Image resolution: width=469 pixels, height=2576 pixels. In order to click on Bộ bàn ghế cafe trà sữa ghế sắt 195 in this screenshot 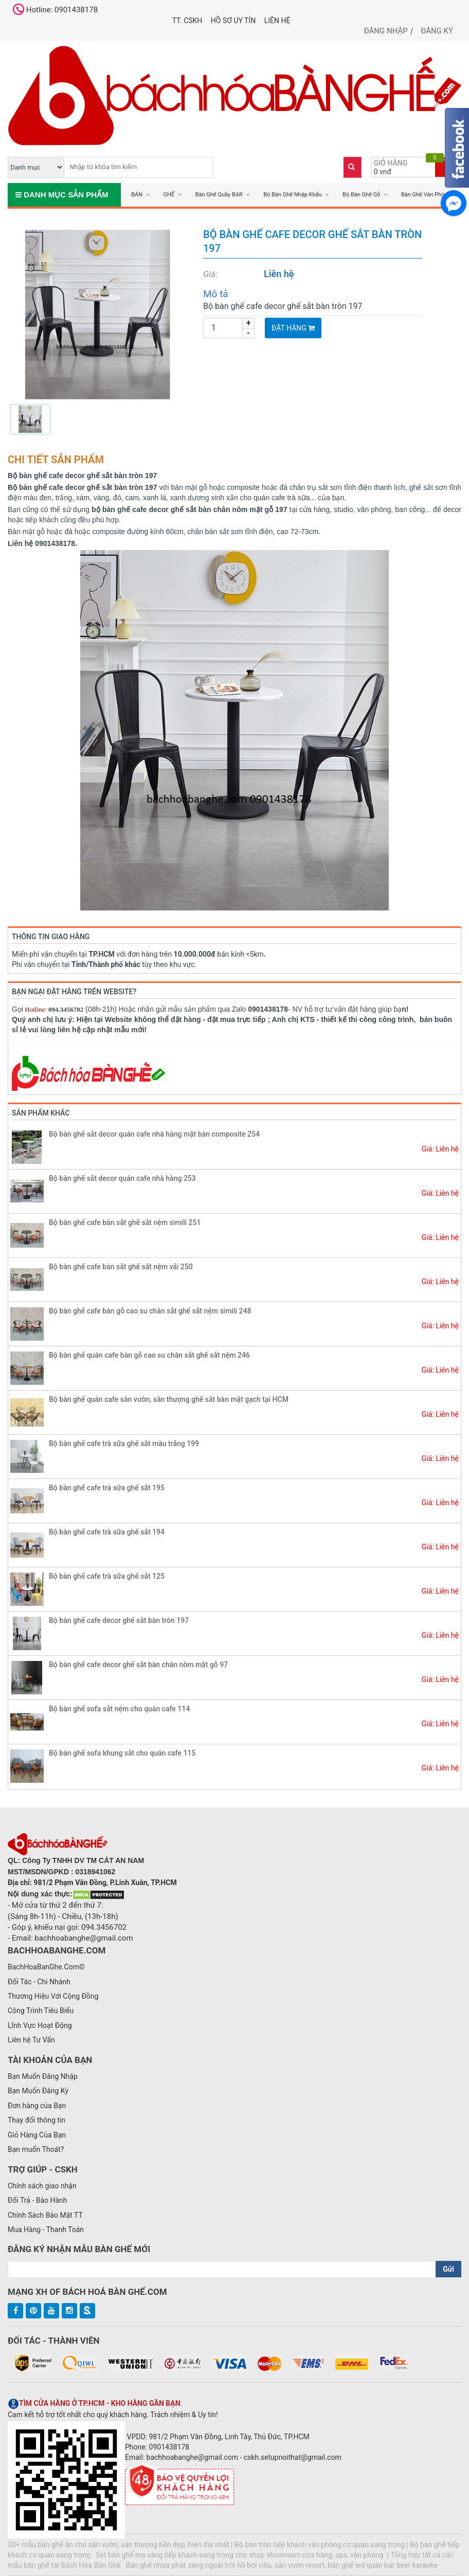, I will do `click(107, 1488)`.